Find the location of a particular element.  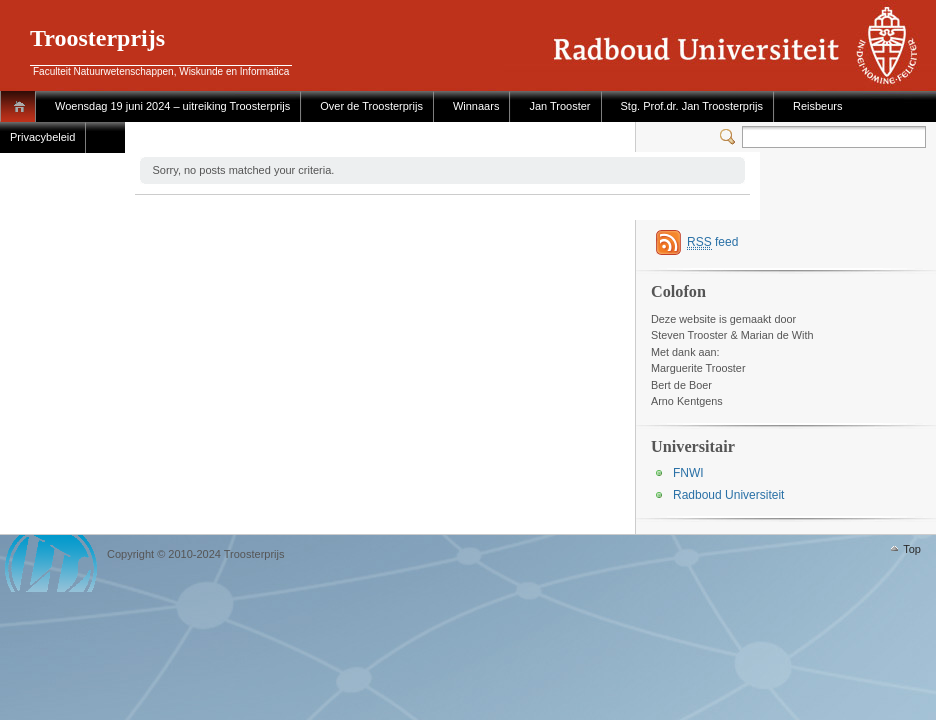

Switcher is located at coordinates (731, 137).